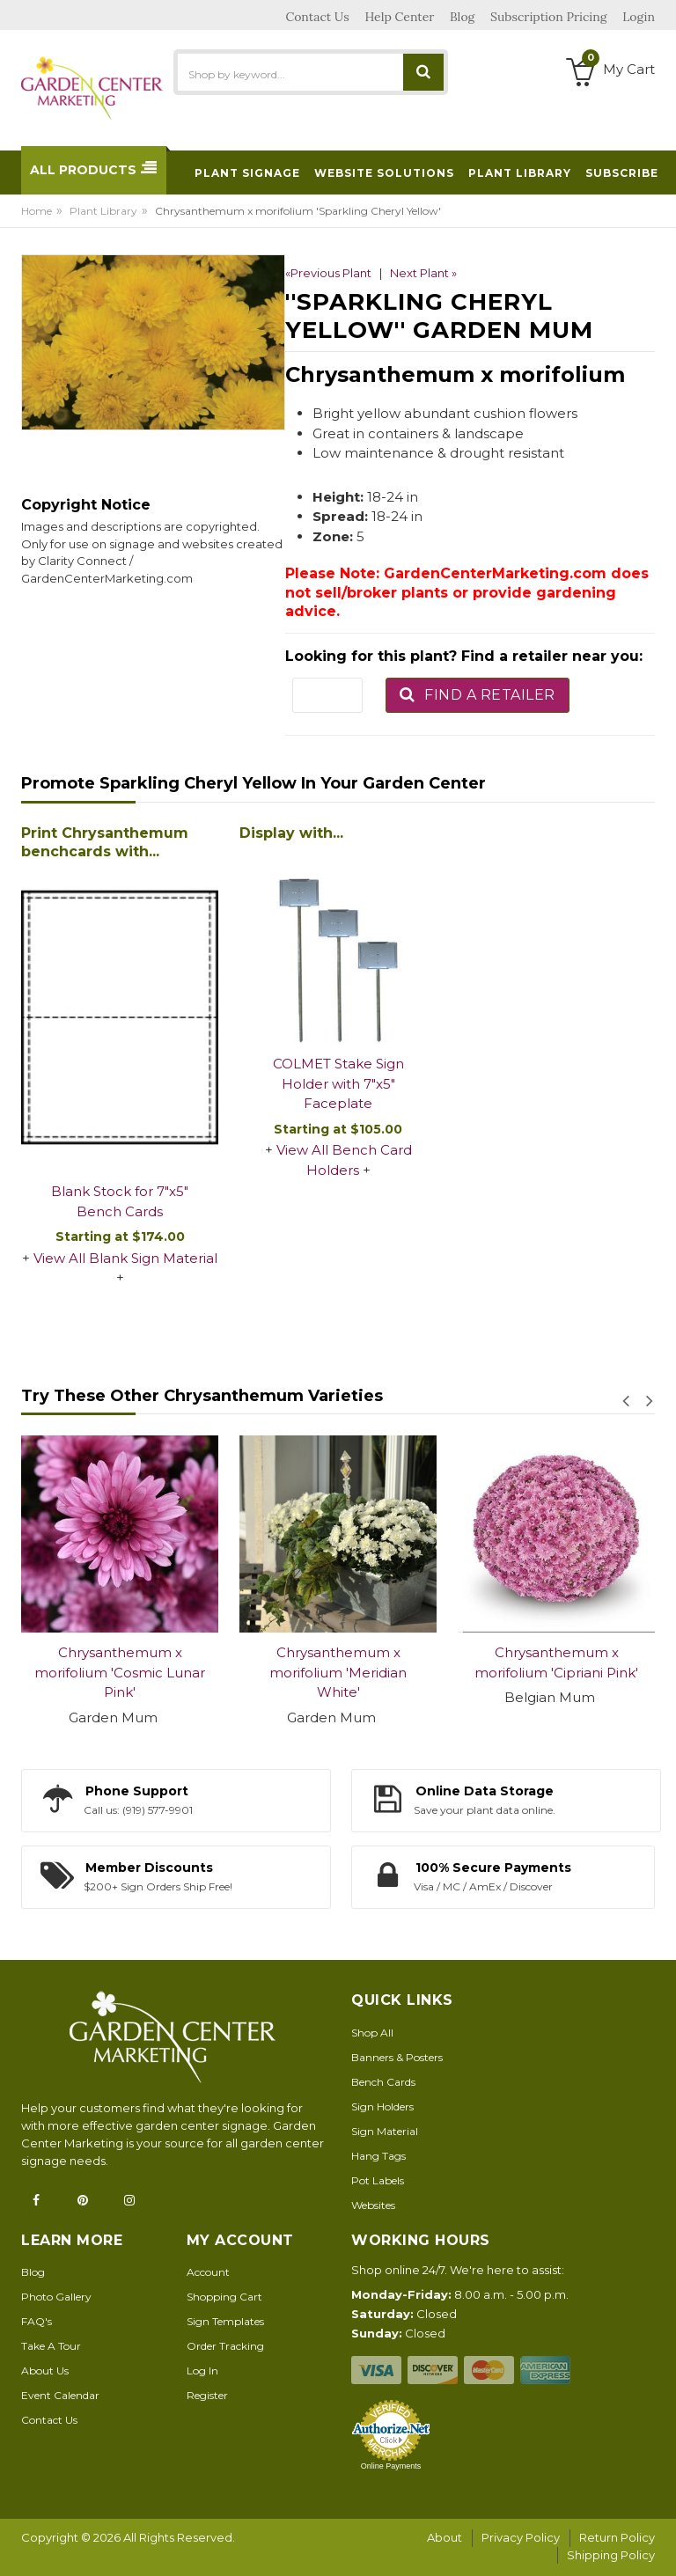 The image size is (676, 2576). What do you see at coordinates (617, 2537) in the screenshot?
I see `Return Policy` at bounding box center [617, 2537].